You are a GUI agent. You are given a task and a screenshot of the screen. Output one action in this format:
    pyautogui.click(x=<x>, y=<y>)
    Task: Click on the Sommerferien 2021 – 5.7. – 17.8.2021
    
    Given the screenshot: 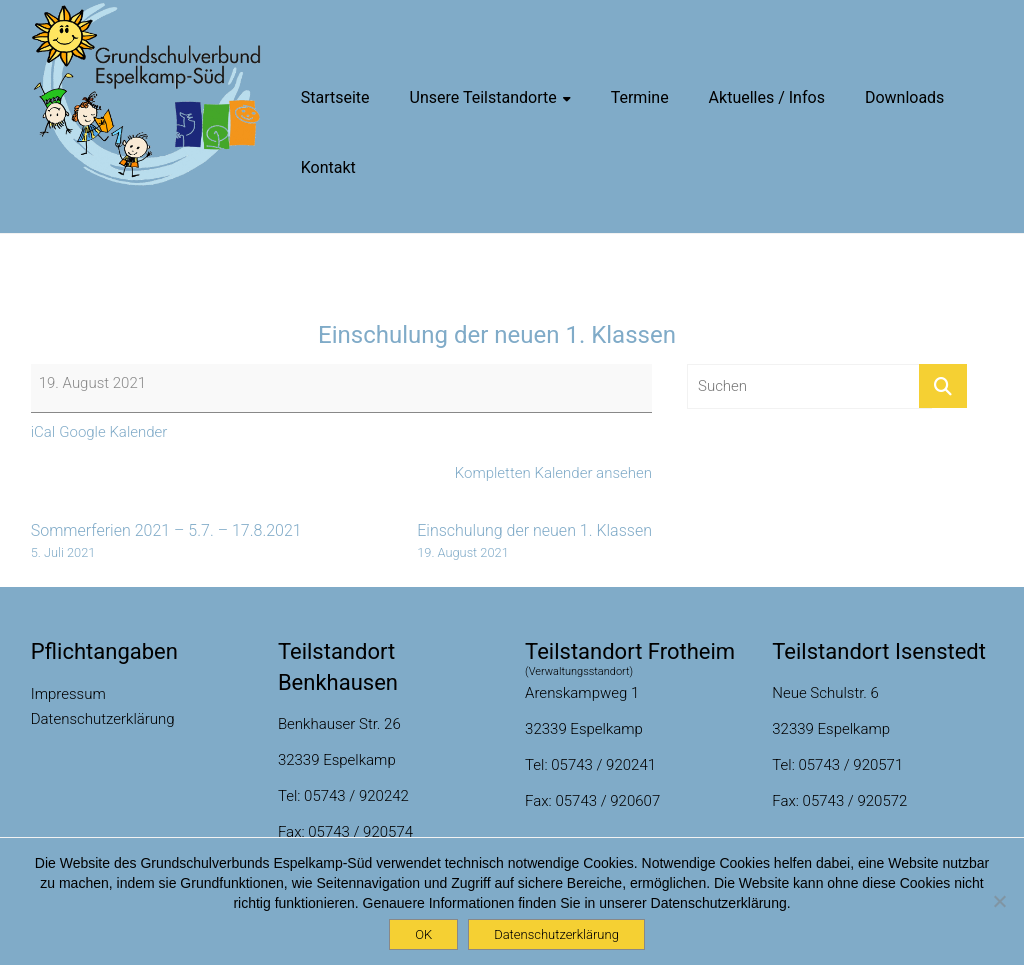 What is the action you would take?
    pyautogui.click(x=166, y=541)
    